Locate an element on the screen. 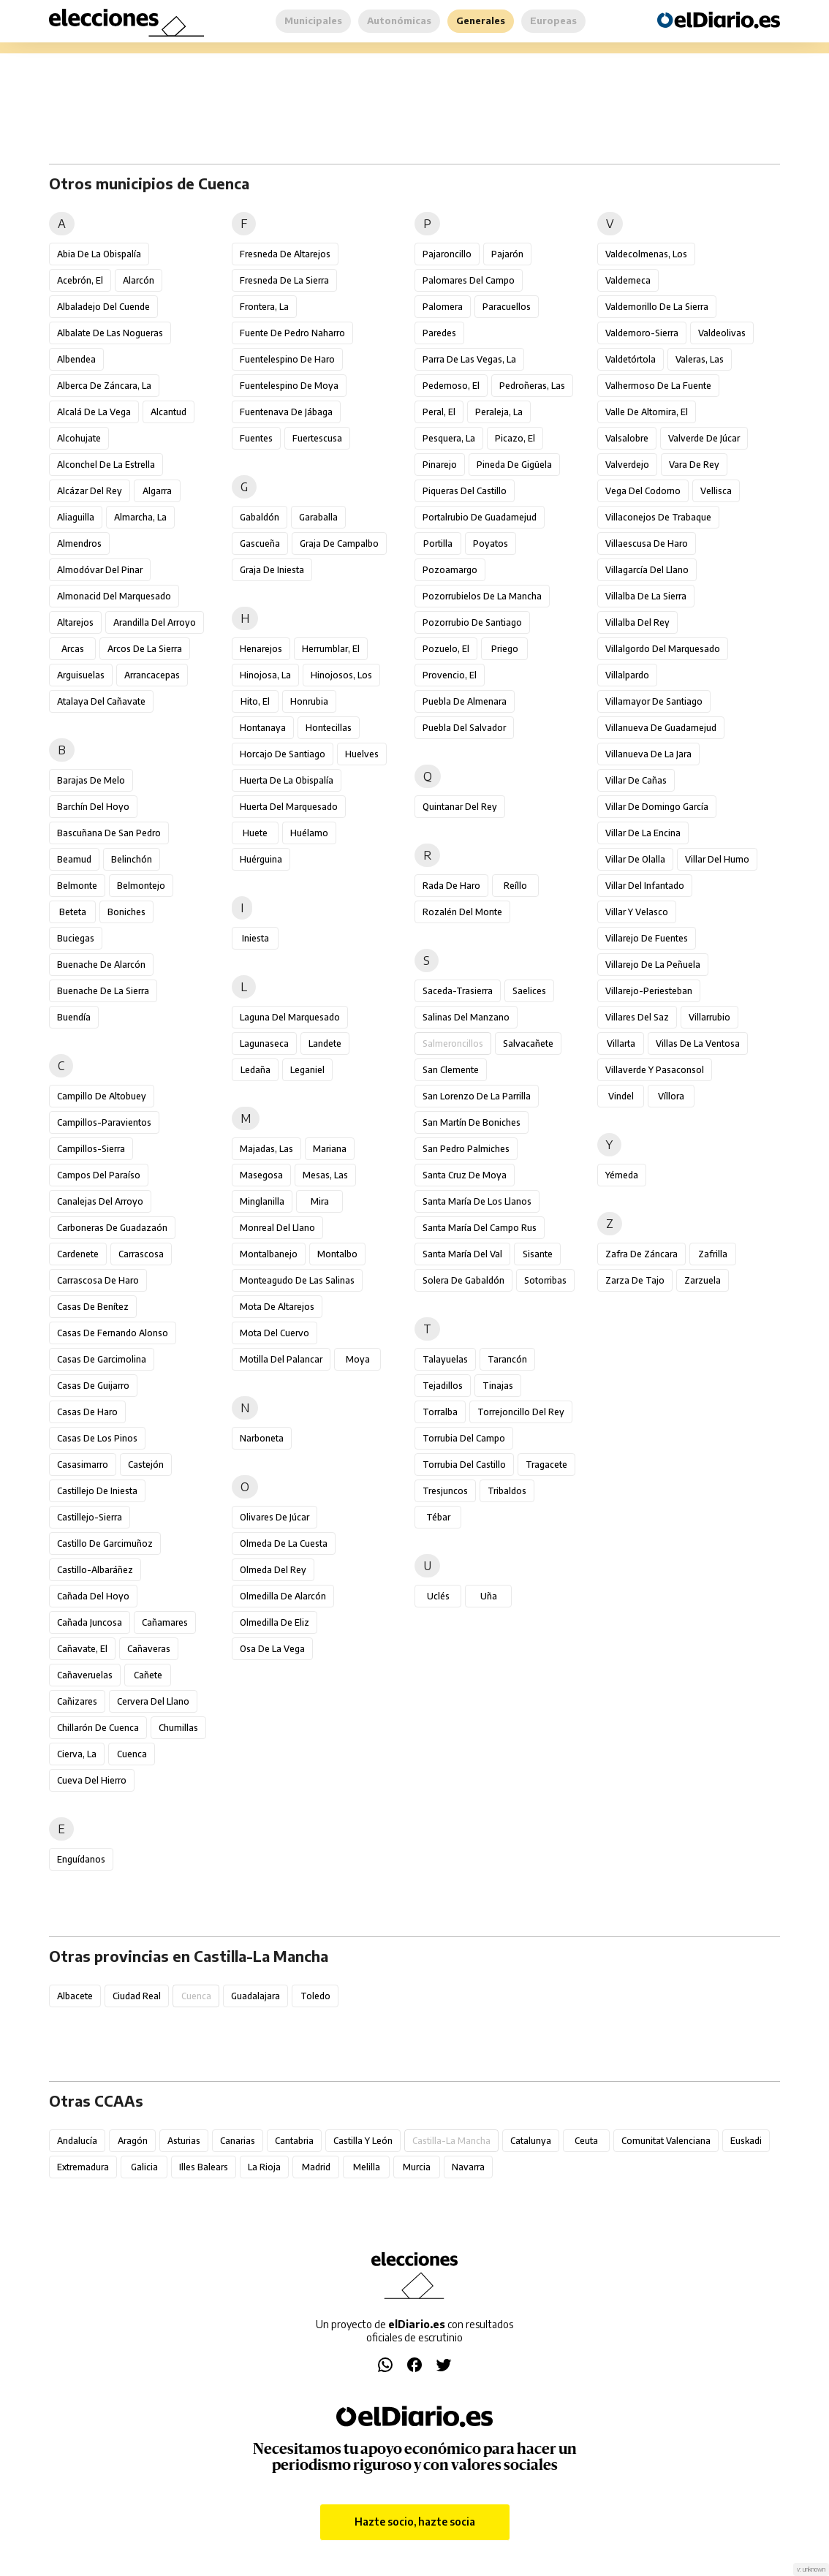 The height and width of the screenshot is (2576, 829). Valdetórtola is located at coordinates (630, 359).